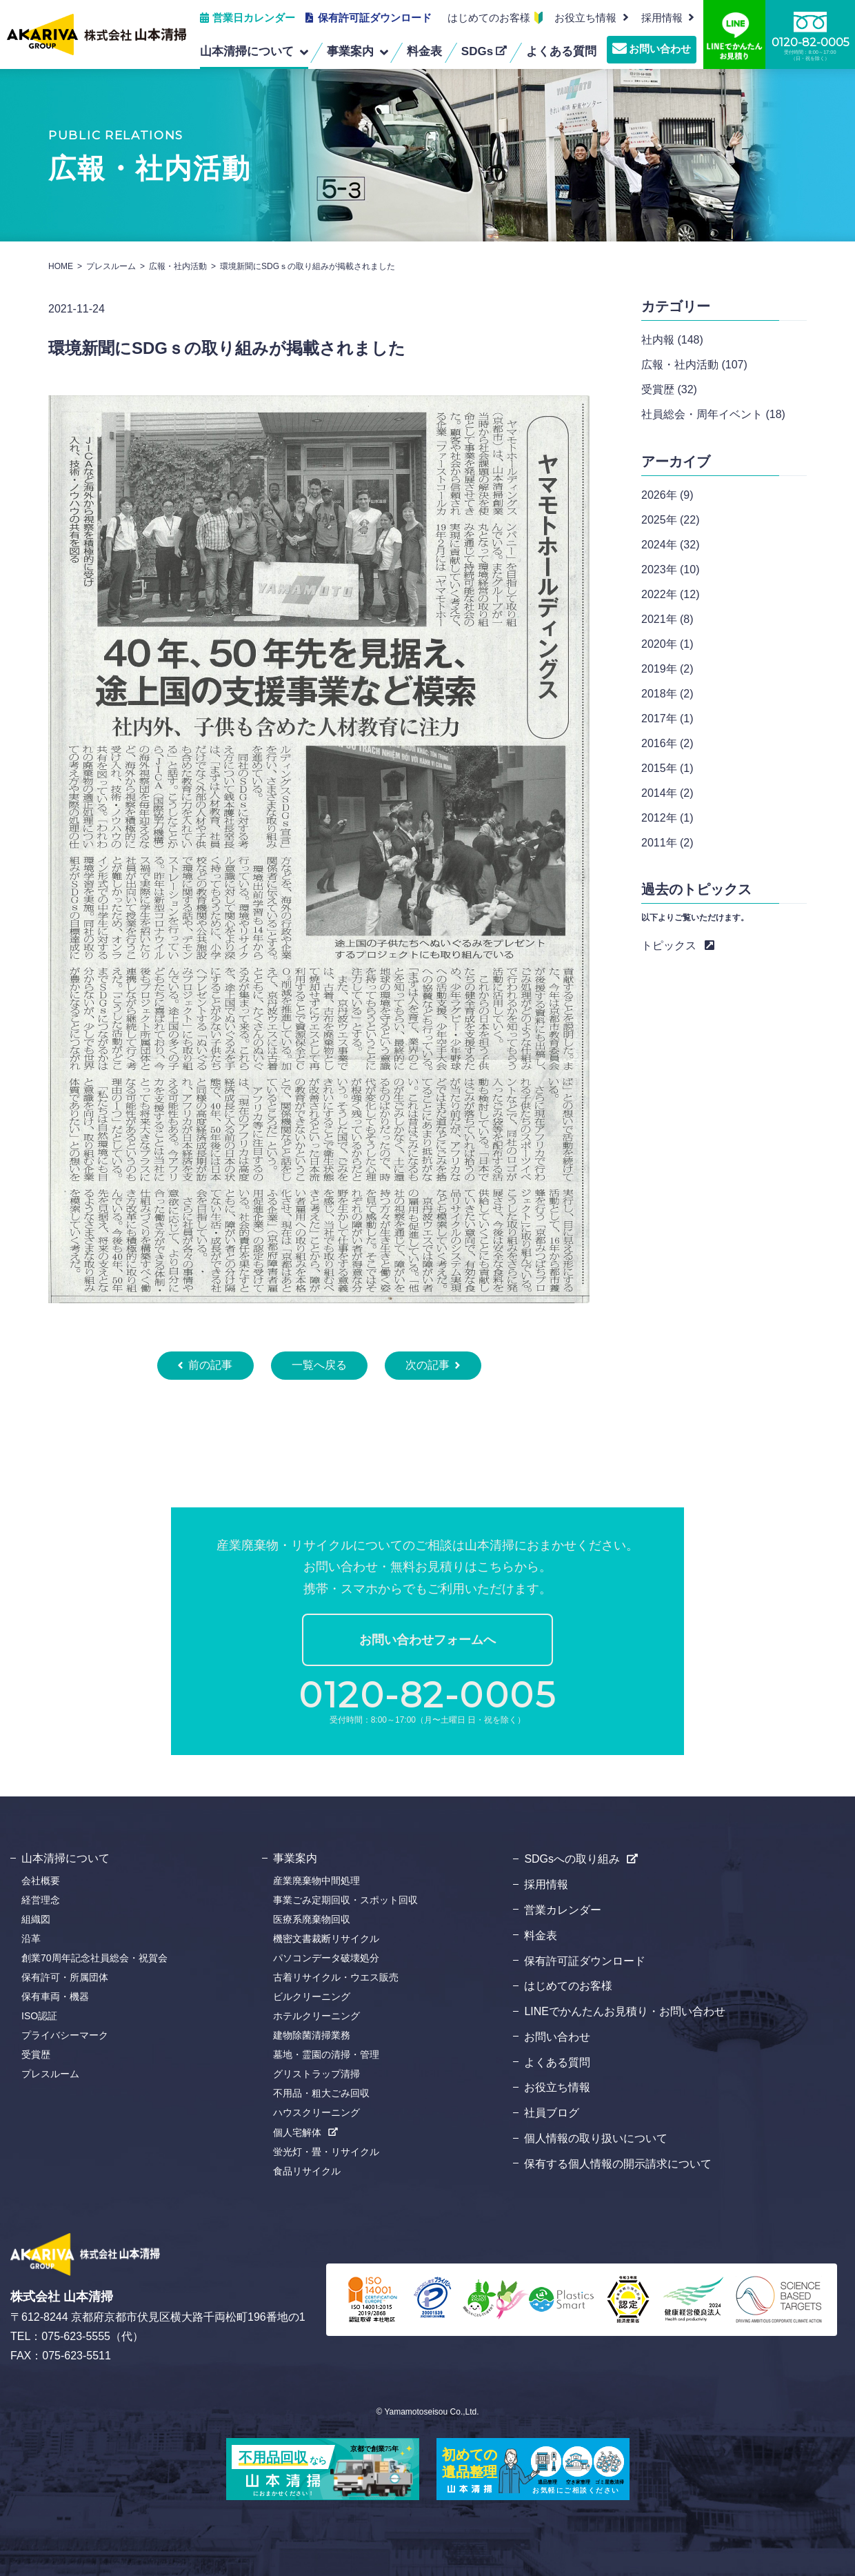 Image resolution: width=855 pixels, height=2576 pixels. I want to click on 採用情報, so click(546, 1884).